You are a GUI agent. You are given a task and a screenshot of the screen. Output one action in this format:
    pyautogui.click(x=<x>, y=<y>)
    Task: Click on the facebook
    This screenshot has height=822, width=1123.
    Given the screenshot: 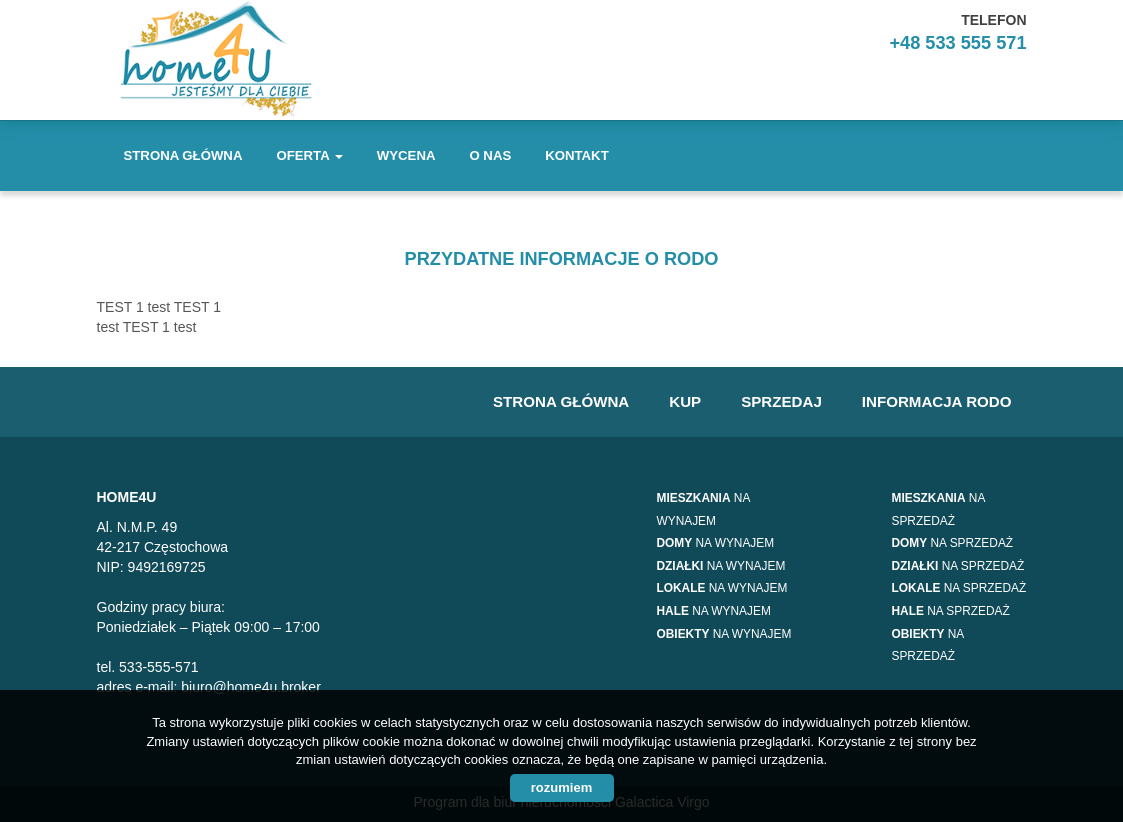 What is the action you would take?
    pyautogui.click(x=1002, y=88)
    